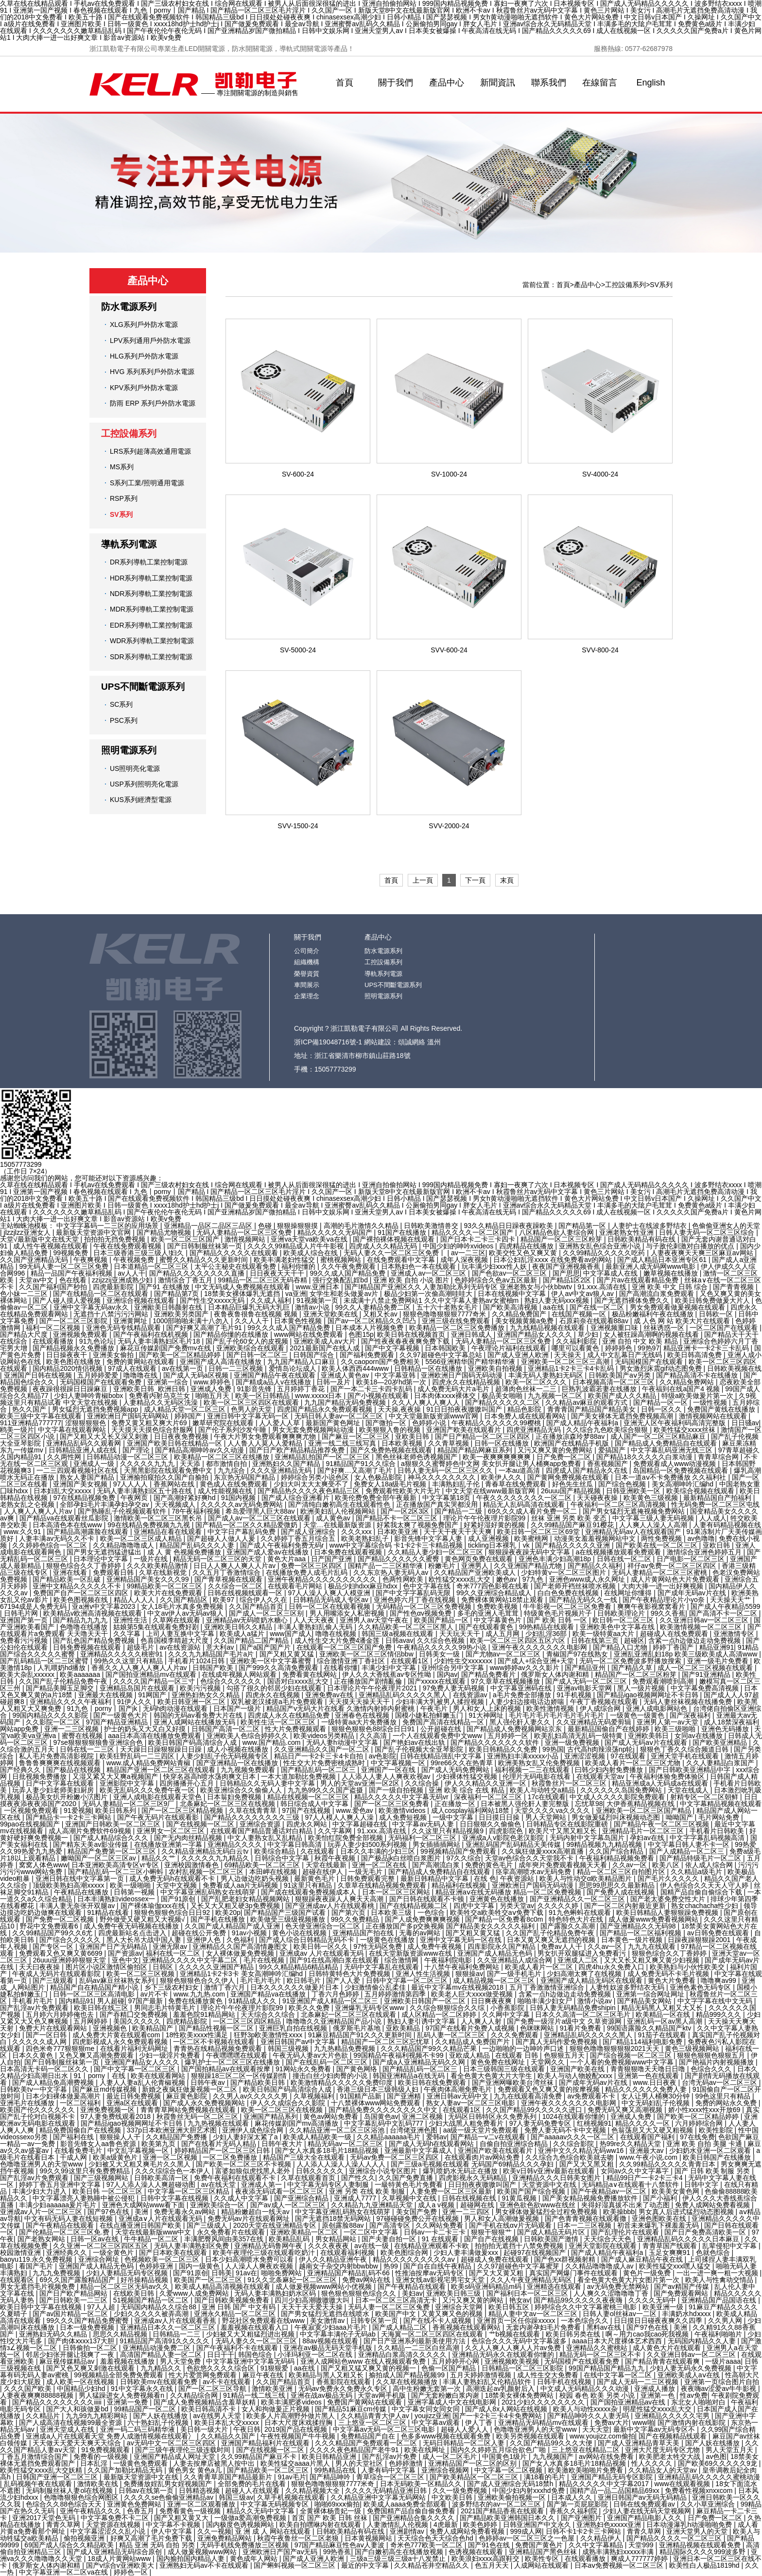 The width and height of the screenshot is (762, 2576). What do you see at coordinates (255, 2395) in the screenshot?
I see `91精品一线二线三线` at bounding box center [255, 2395].